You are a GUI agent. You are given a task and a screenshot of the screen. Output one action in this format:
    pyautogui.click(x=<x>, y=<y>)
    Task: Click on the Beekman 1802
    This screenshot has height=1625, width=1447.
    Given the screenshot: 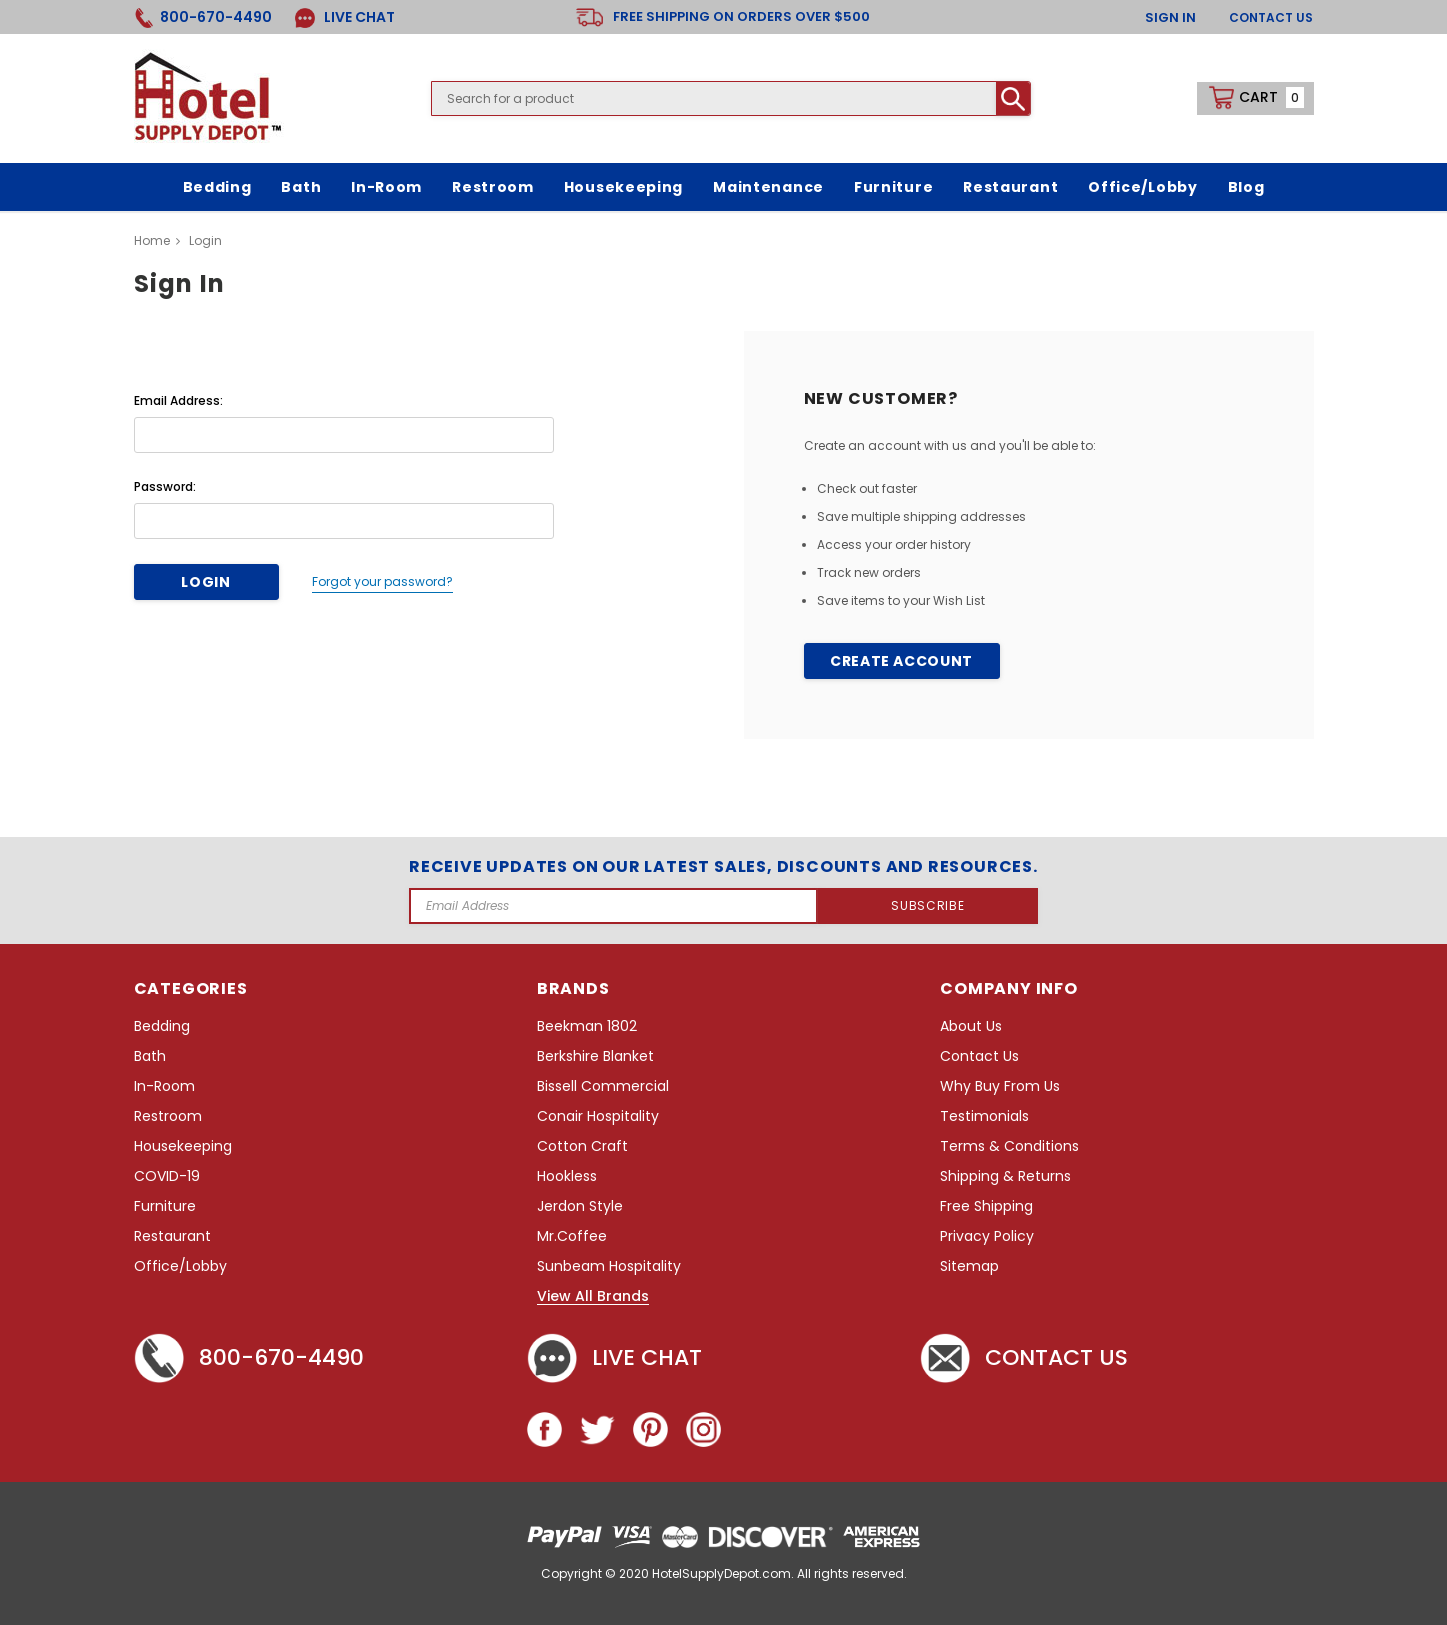 What is the action you would take?
    pyautogui.click(x=587, y=1026)
    